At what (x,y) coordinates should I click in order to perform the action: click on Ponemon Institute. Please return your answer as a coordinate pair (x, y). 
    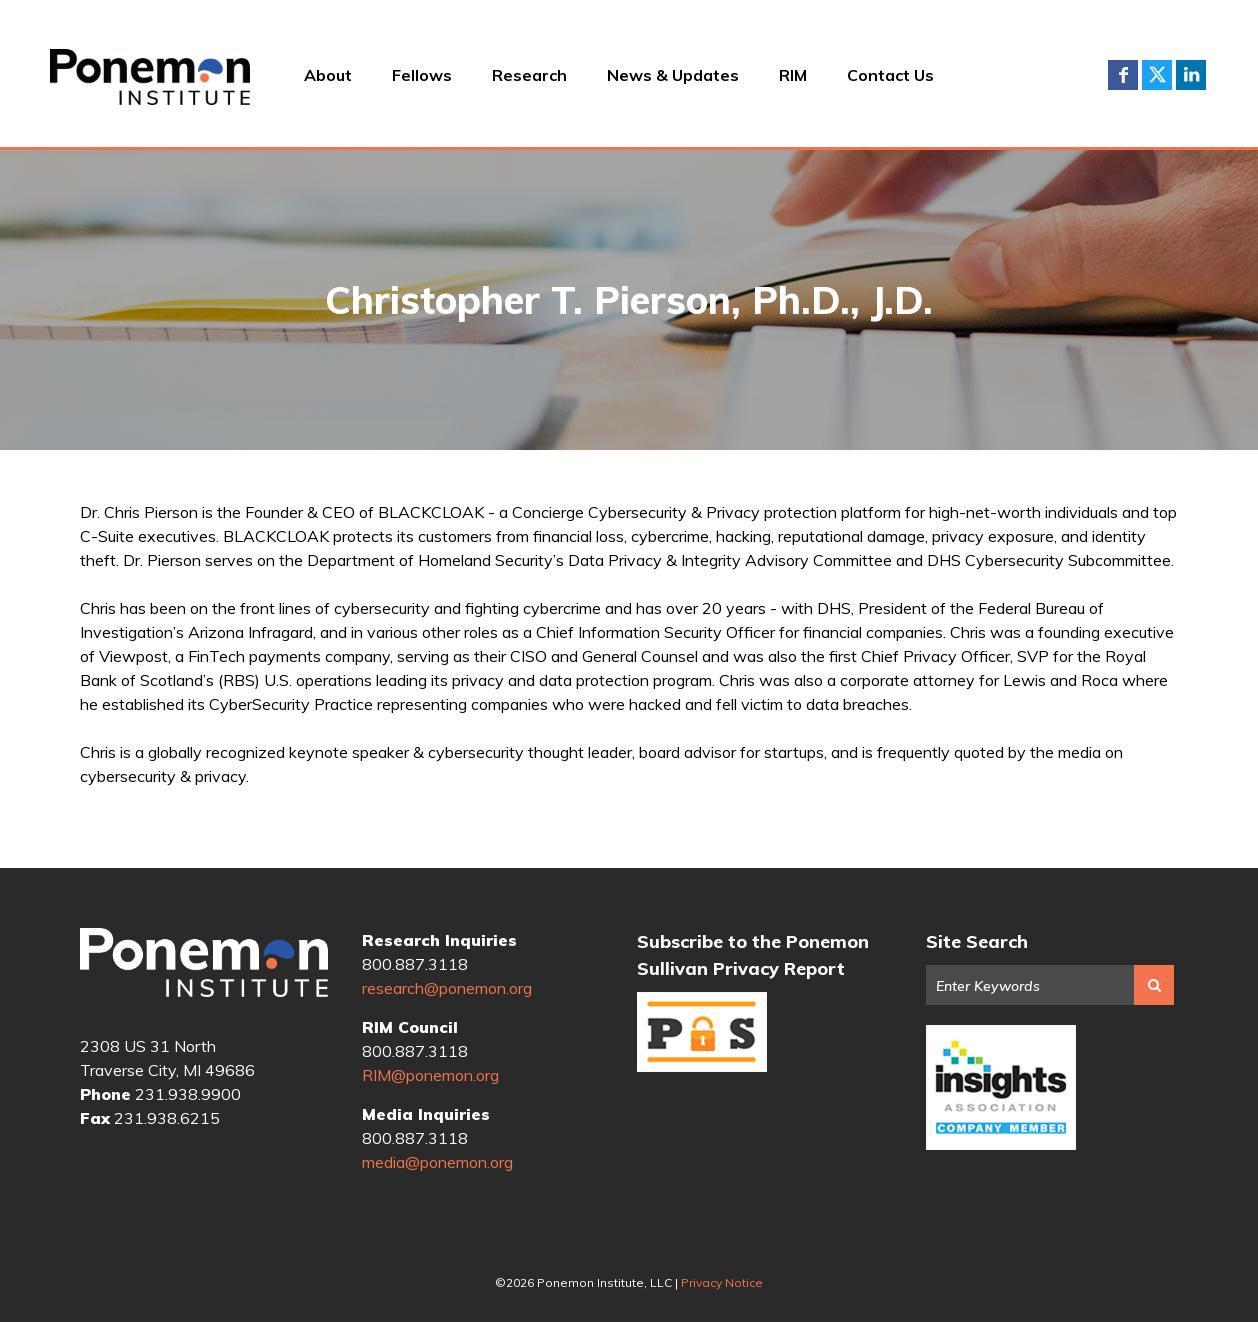
    Looking at the image, I should click on (204, 966).